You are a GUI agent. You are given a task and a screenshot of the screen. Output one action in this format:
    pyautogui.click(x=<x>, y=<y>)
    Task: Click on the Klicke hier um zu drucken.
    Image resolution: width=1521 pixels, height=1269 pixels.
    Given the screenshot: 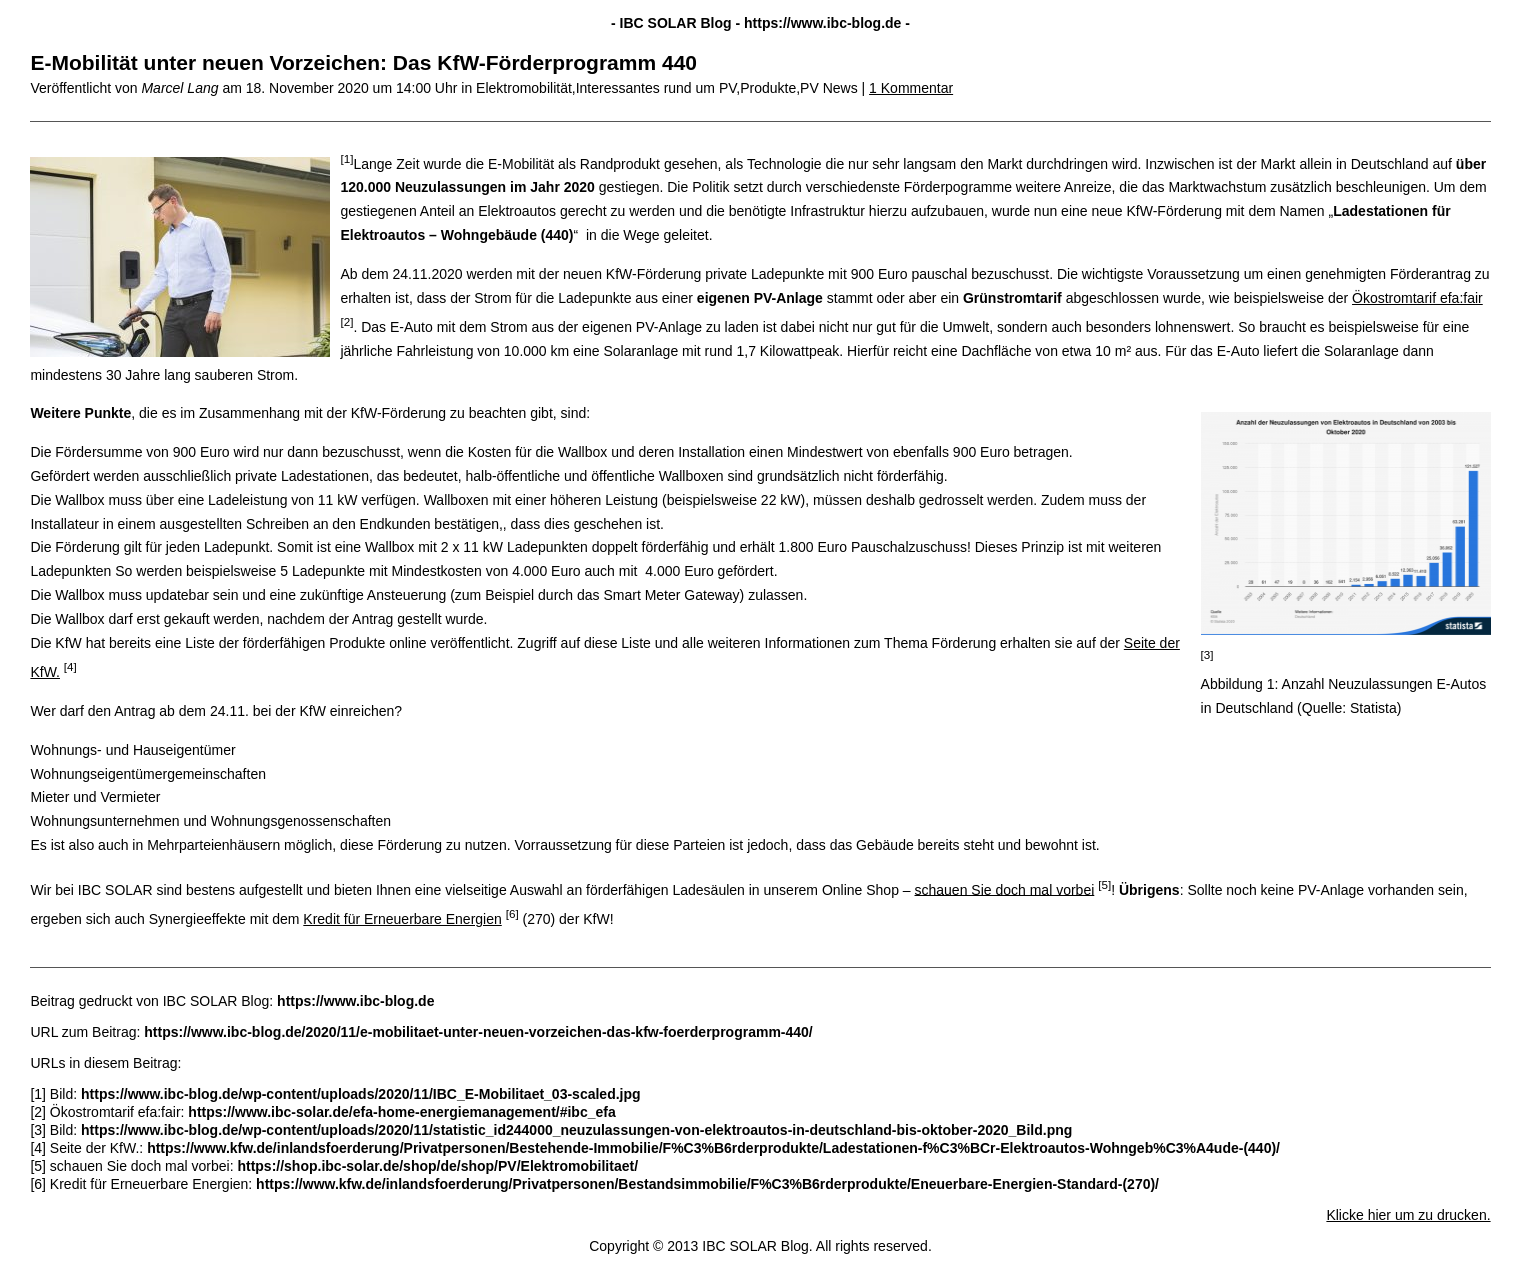 What is the action you would take?
    pyautogui.click(x=1408, y=1215)
    